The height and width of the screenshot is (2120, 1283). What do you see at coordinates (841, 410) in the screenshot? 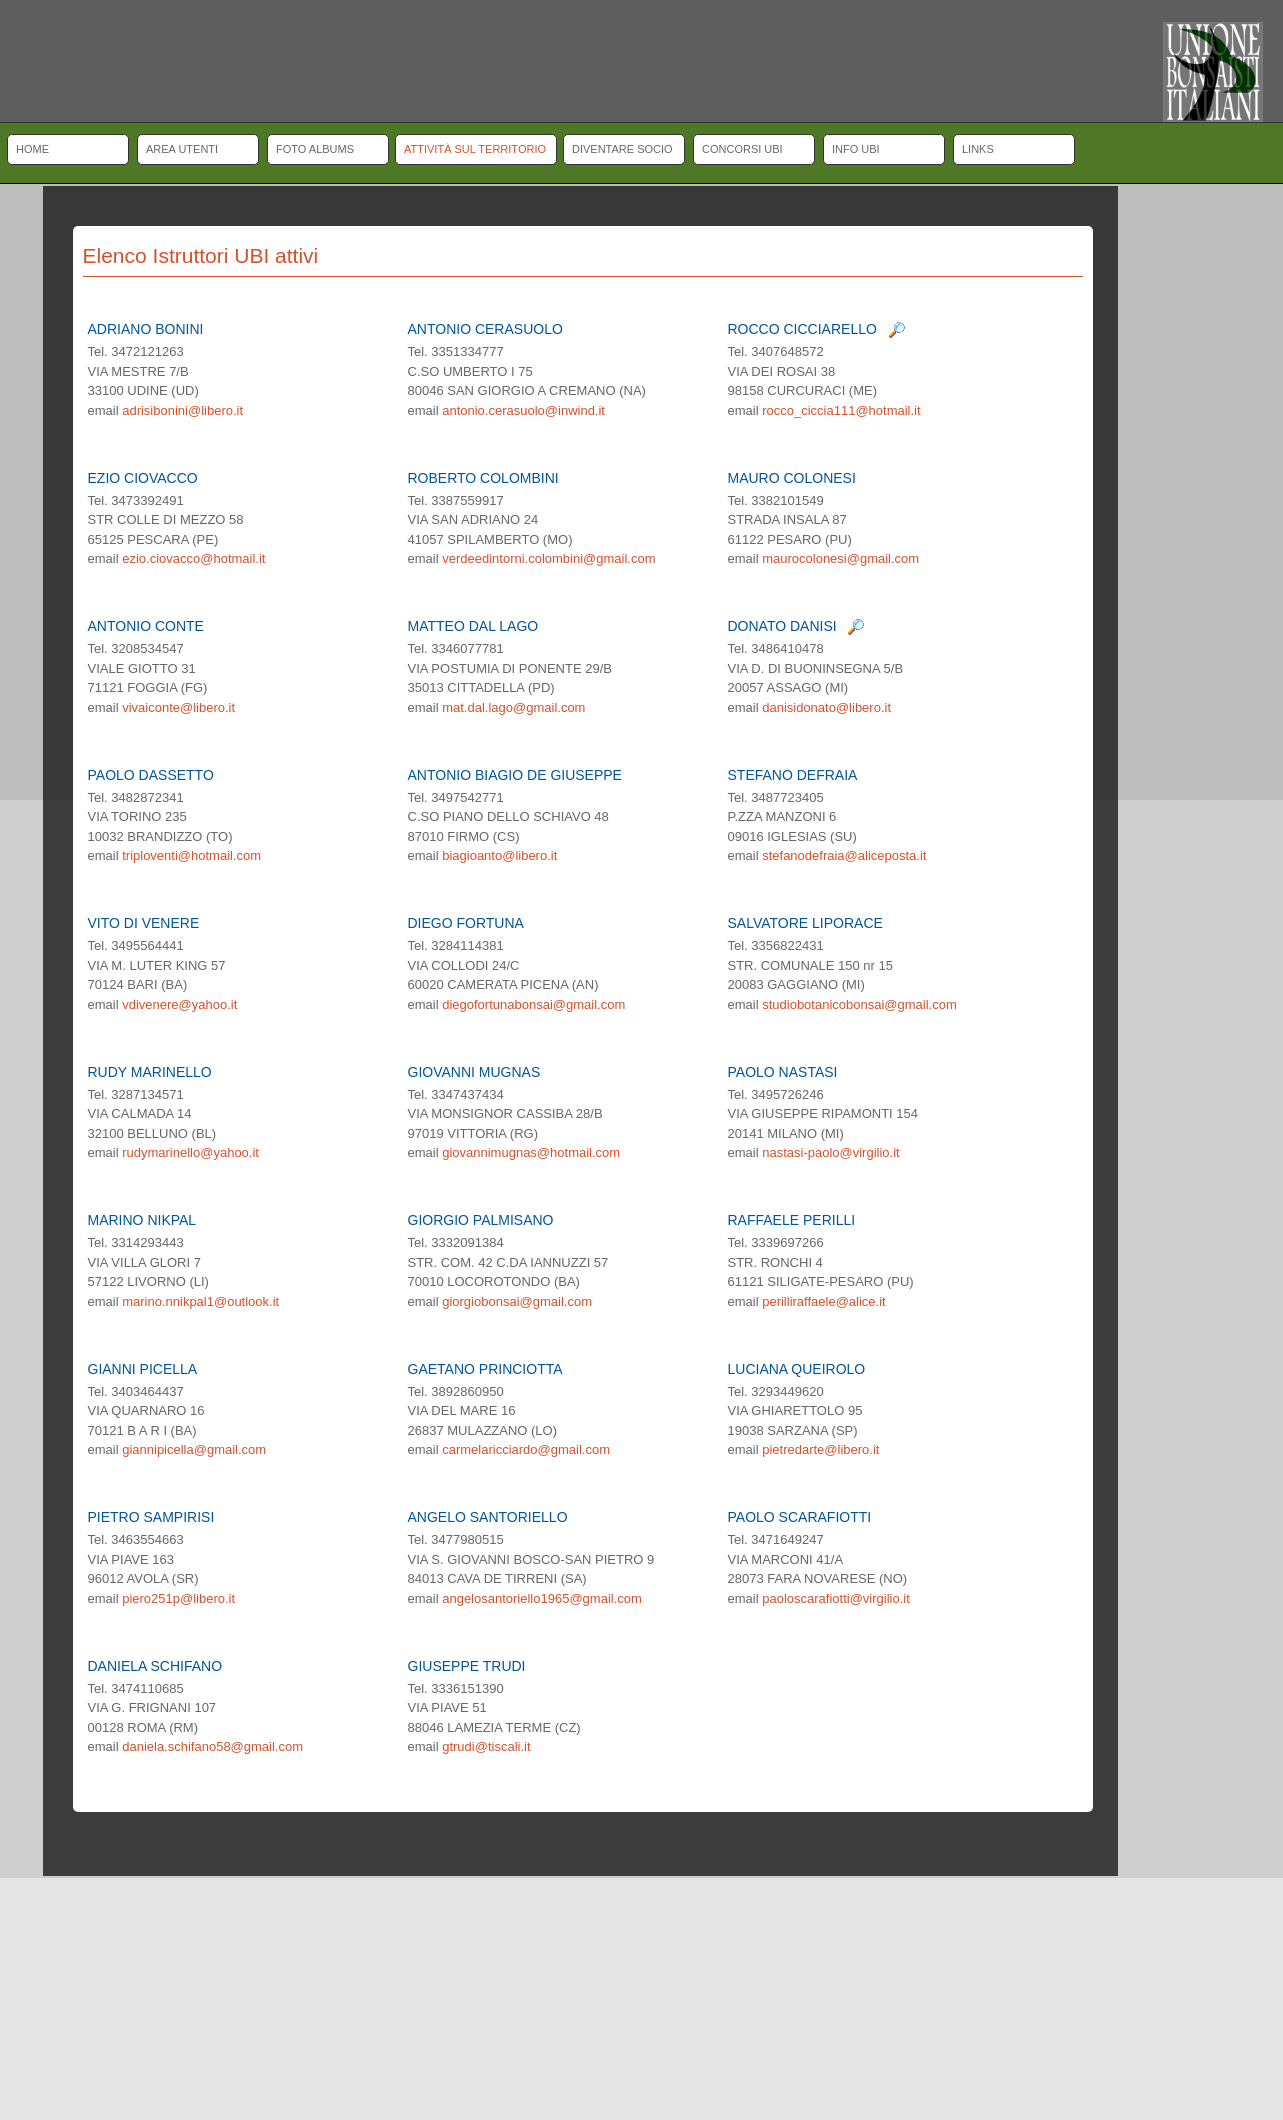
I see `rocco_ciccia111@hotmail.it` at bounding box center [841, 410].